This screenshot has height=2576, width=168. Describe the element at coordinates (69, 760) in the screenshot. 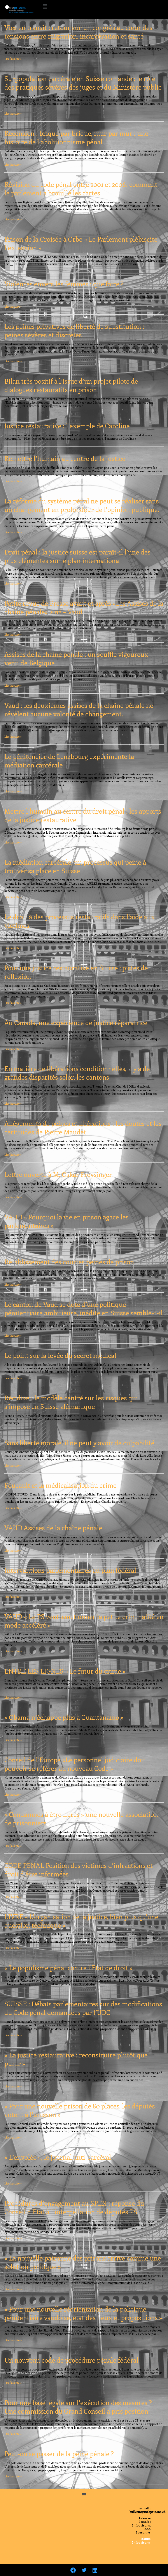

I see `Le pénitencier de Lenzbourg expérimente la médiation carcérale` at that location.